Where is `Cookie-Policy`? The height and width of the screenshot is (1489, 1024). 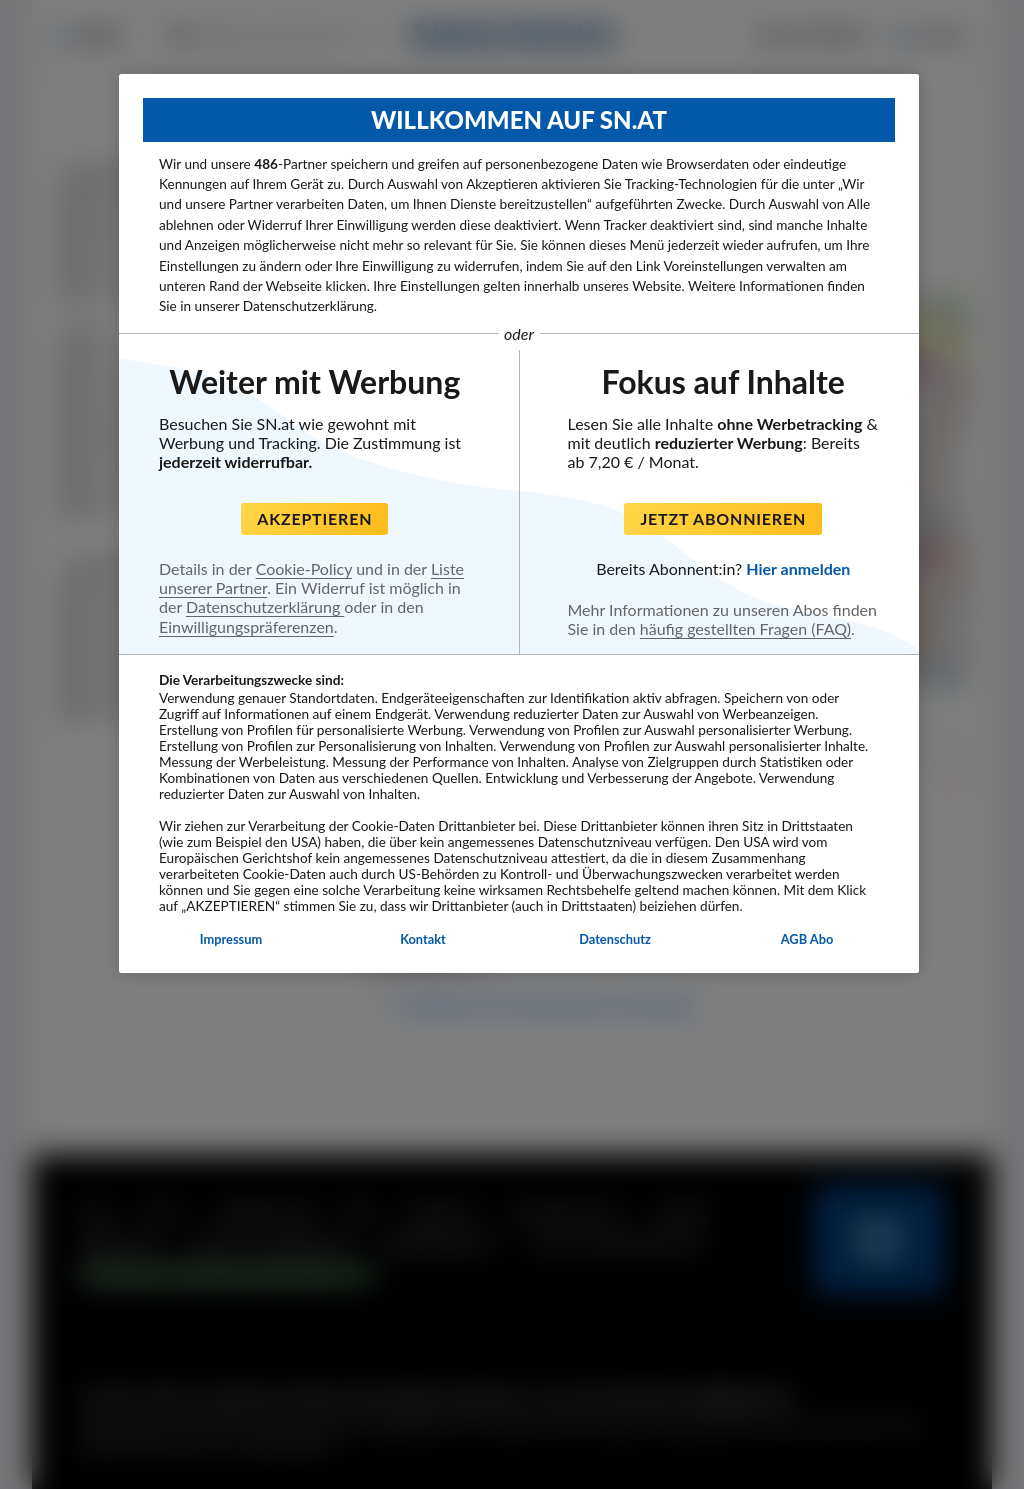 Cookie-Policy is located at coordinates (304, 568).